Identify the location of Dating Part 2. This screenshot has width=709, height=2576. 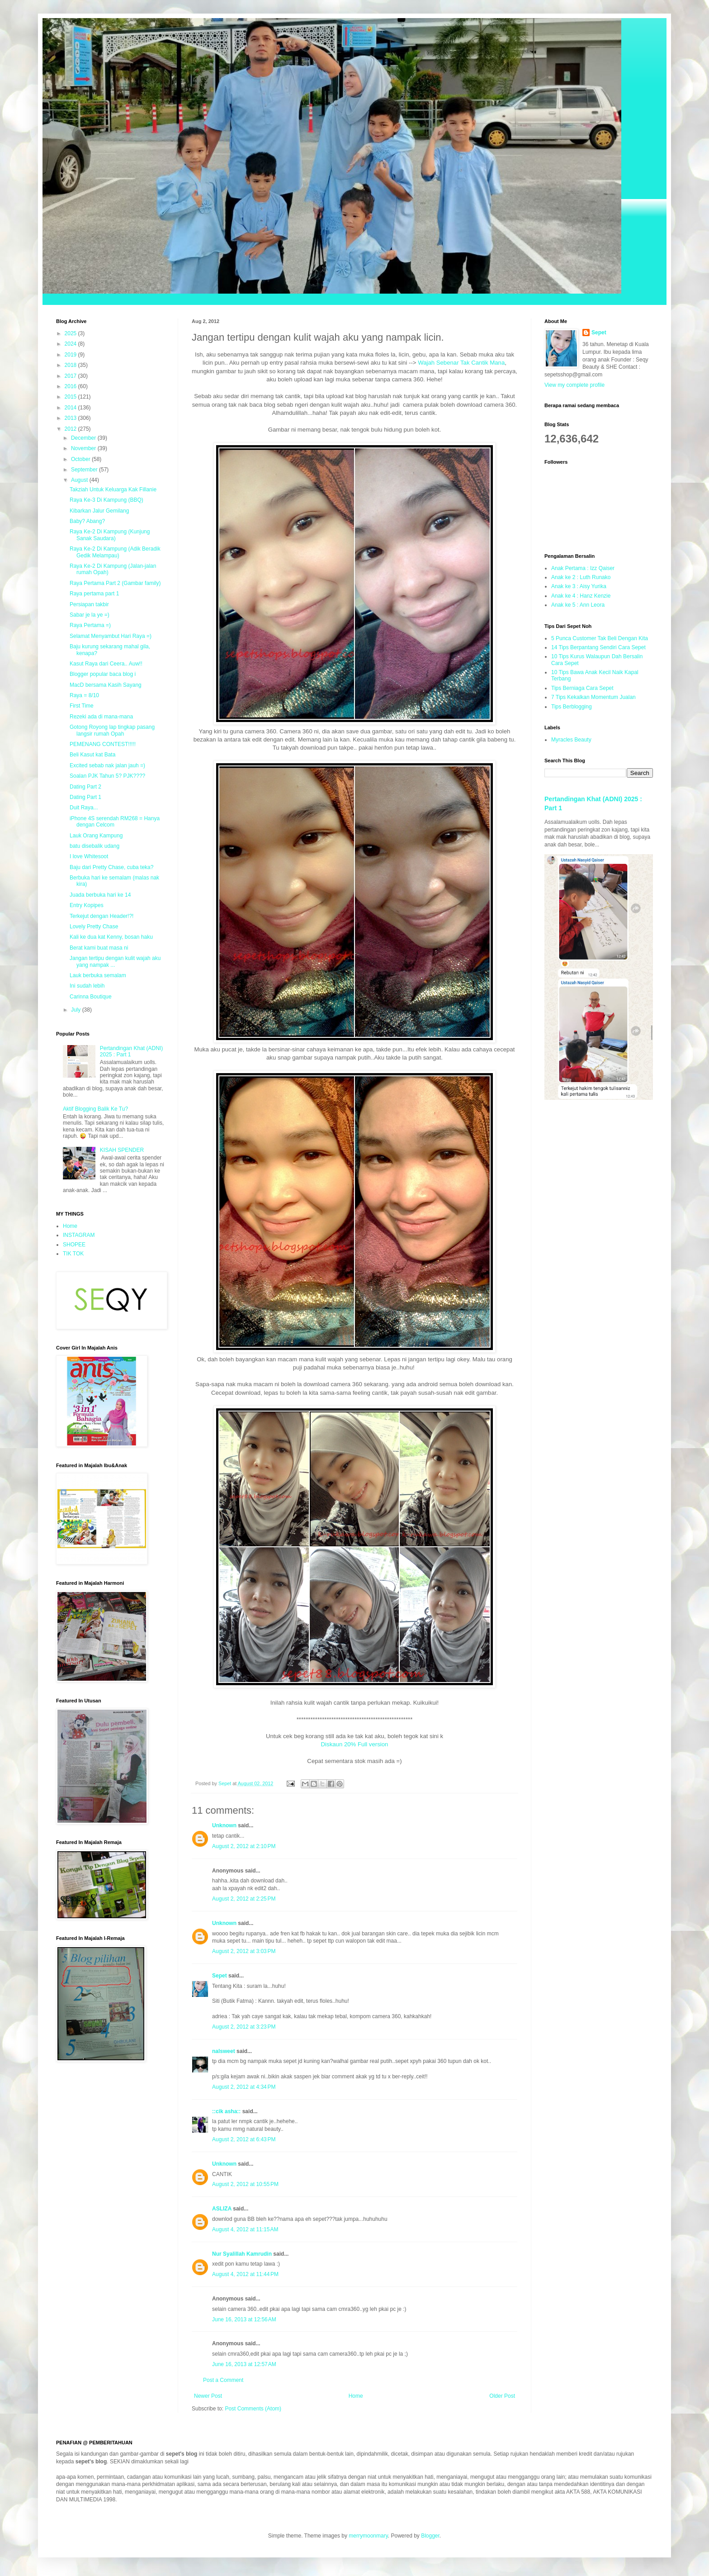
(85, 787).